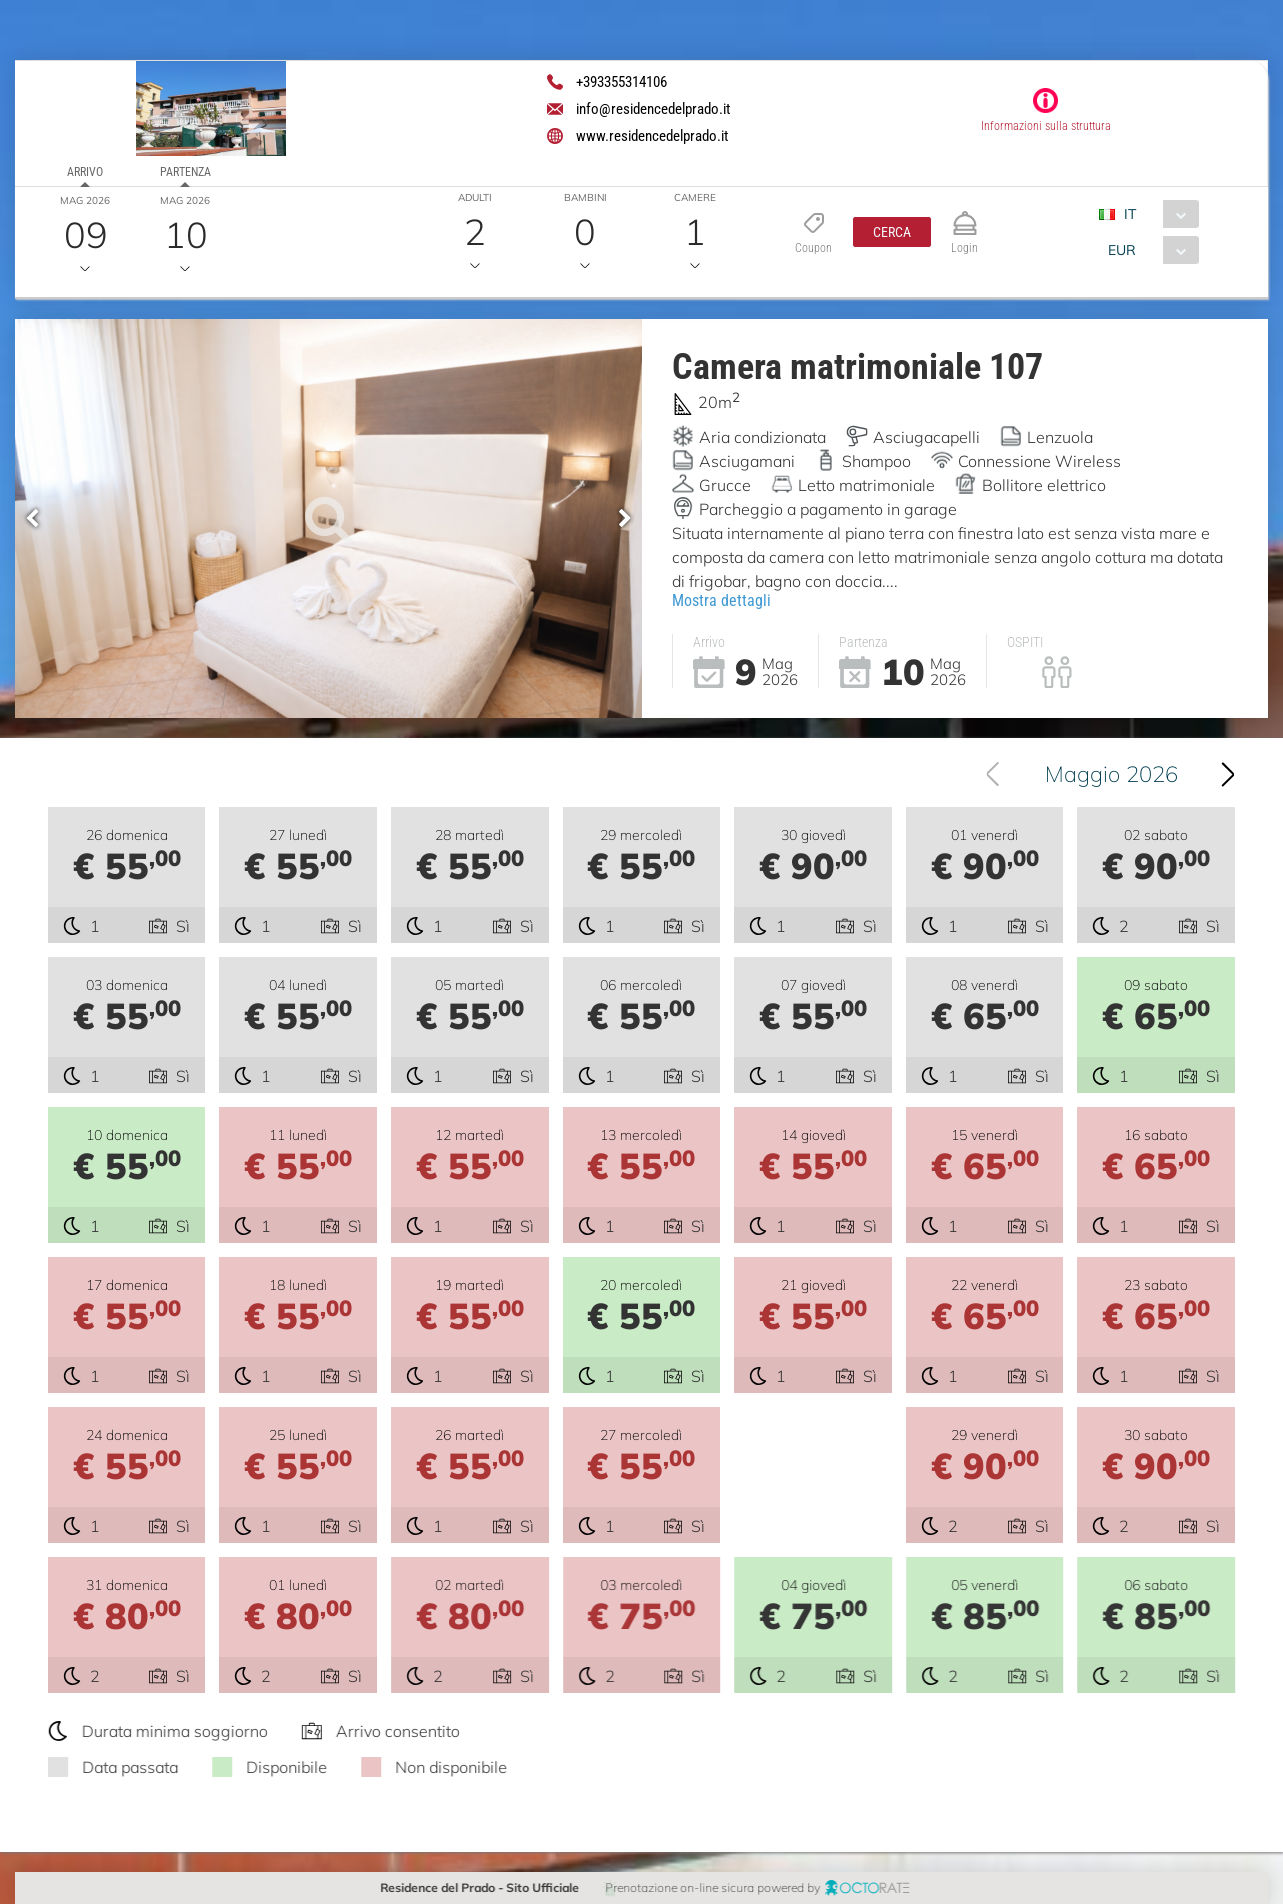 This screenshot has height=1904, width=1283. What do you see at coordinates (1130, 214) in the screenshot?
I see `IT` at bounding box center [1130, 214].